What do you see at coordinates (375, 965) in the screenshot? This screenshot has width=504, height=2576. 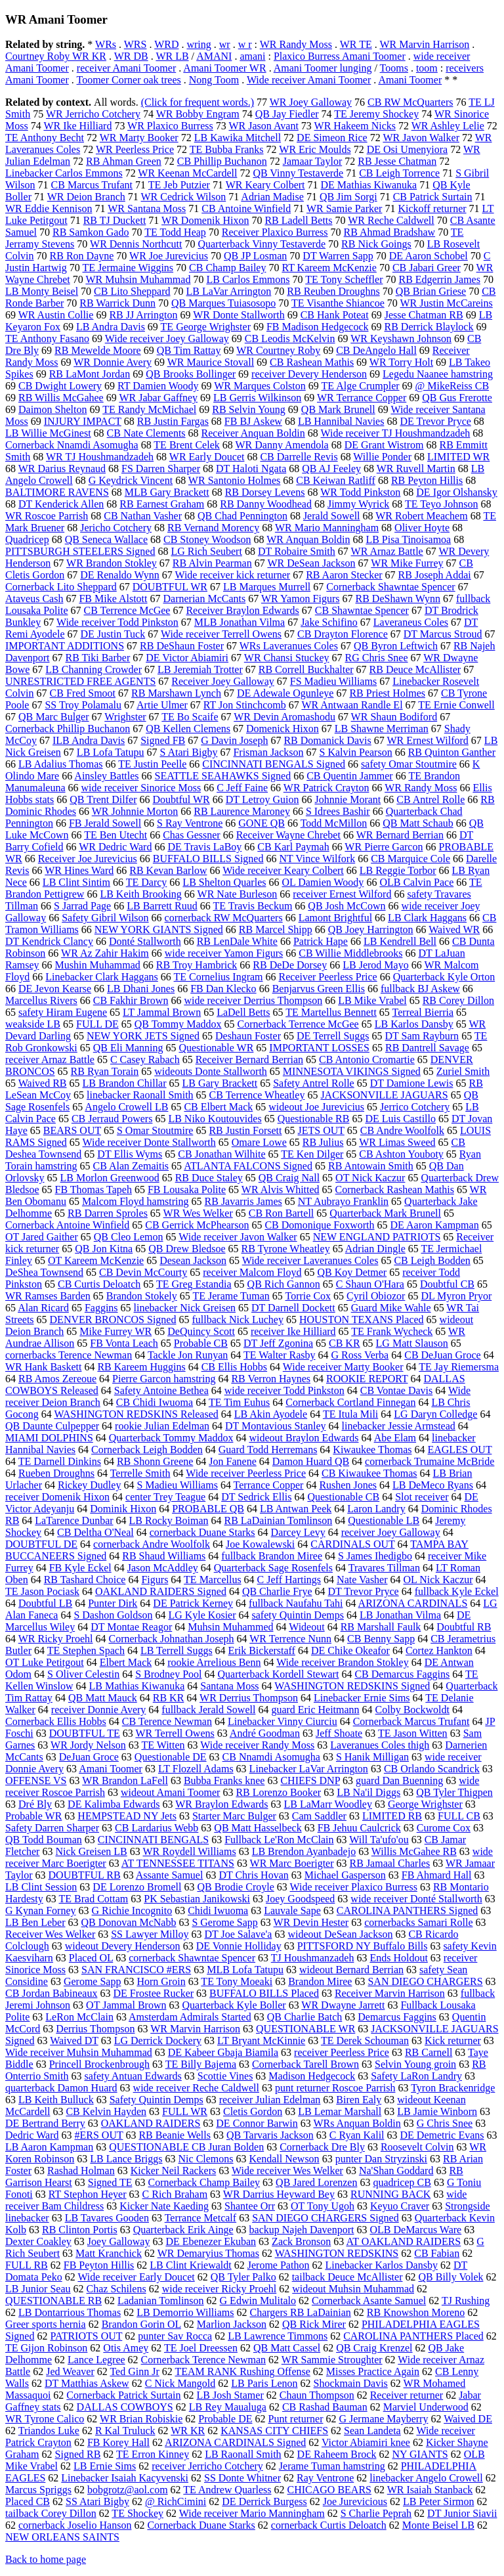 I see `LB Jerod Mayo` at bounding box center [375, 965].